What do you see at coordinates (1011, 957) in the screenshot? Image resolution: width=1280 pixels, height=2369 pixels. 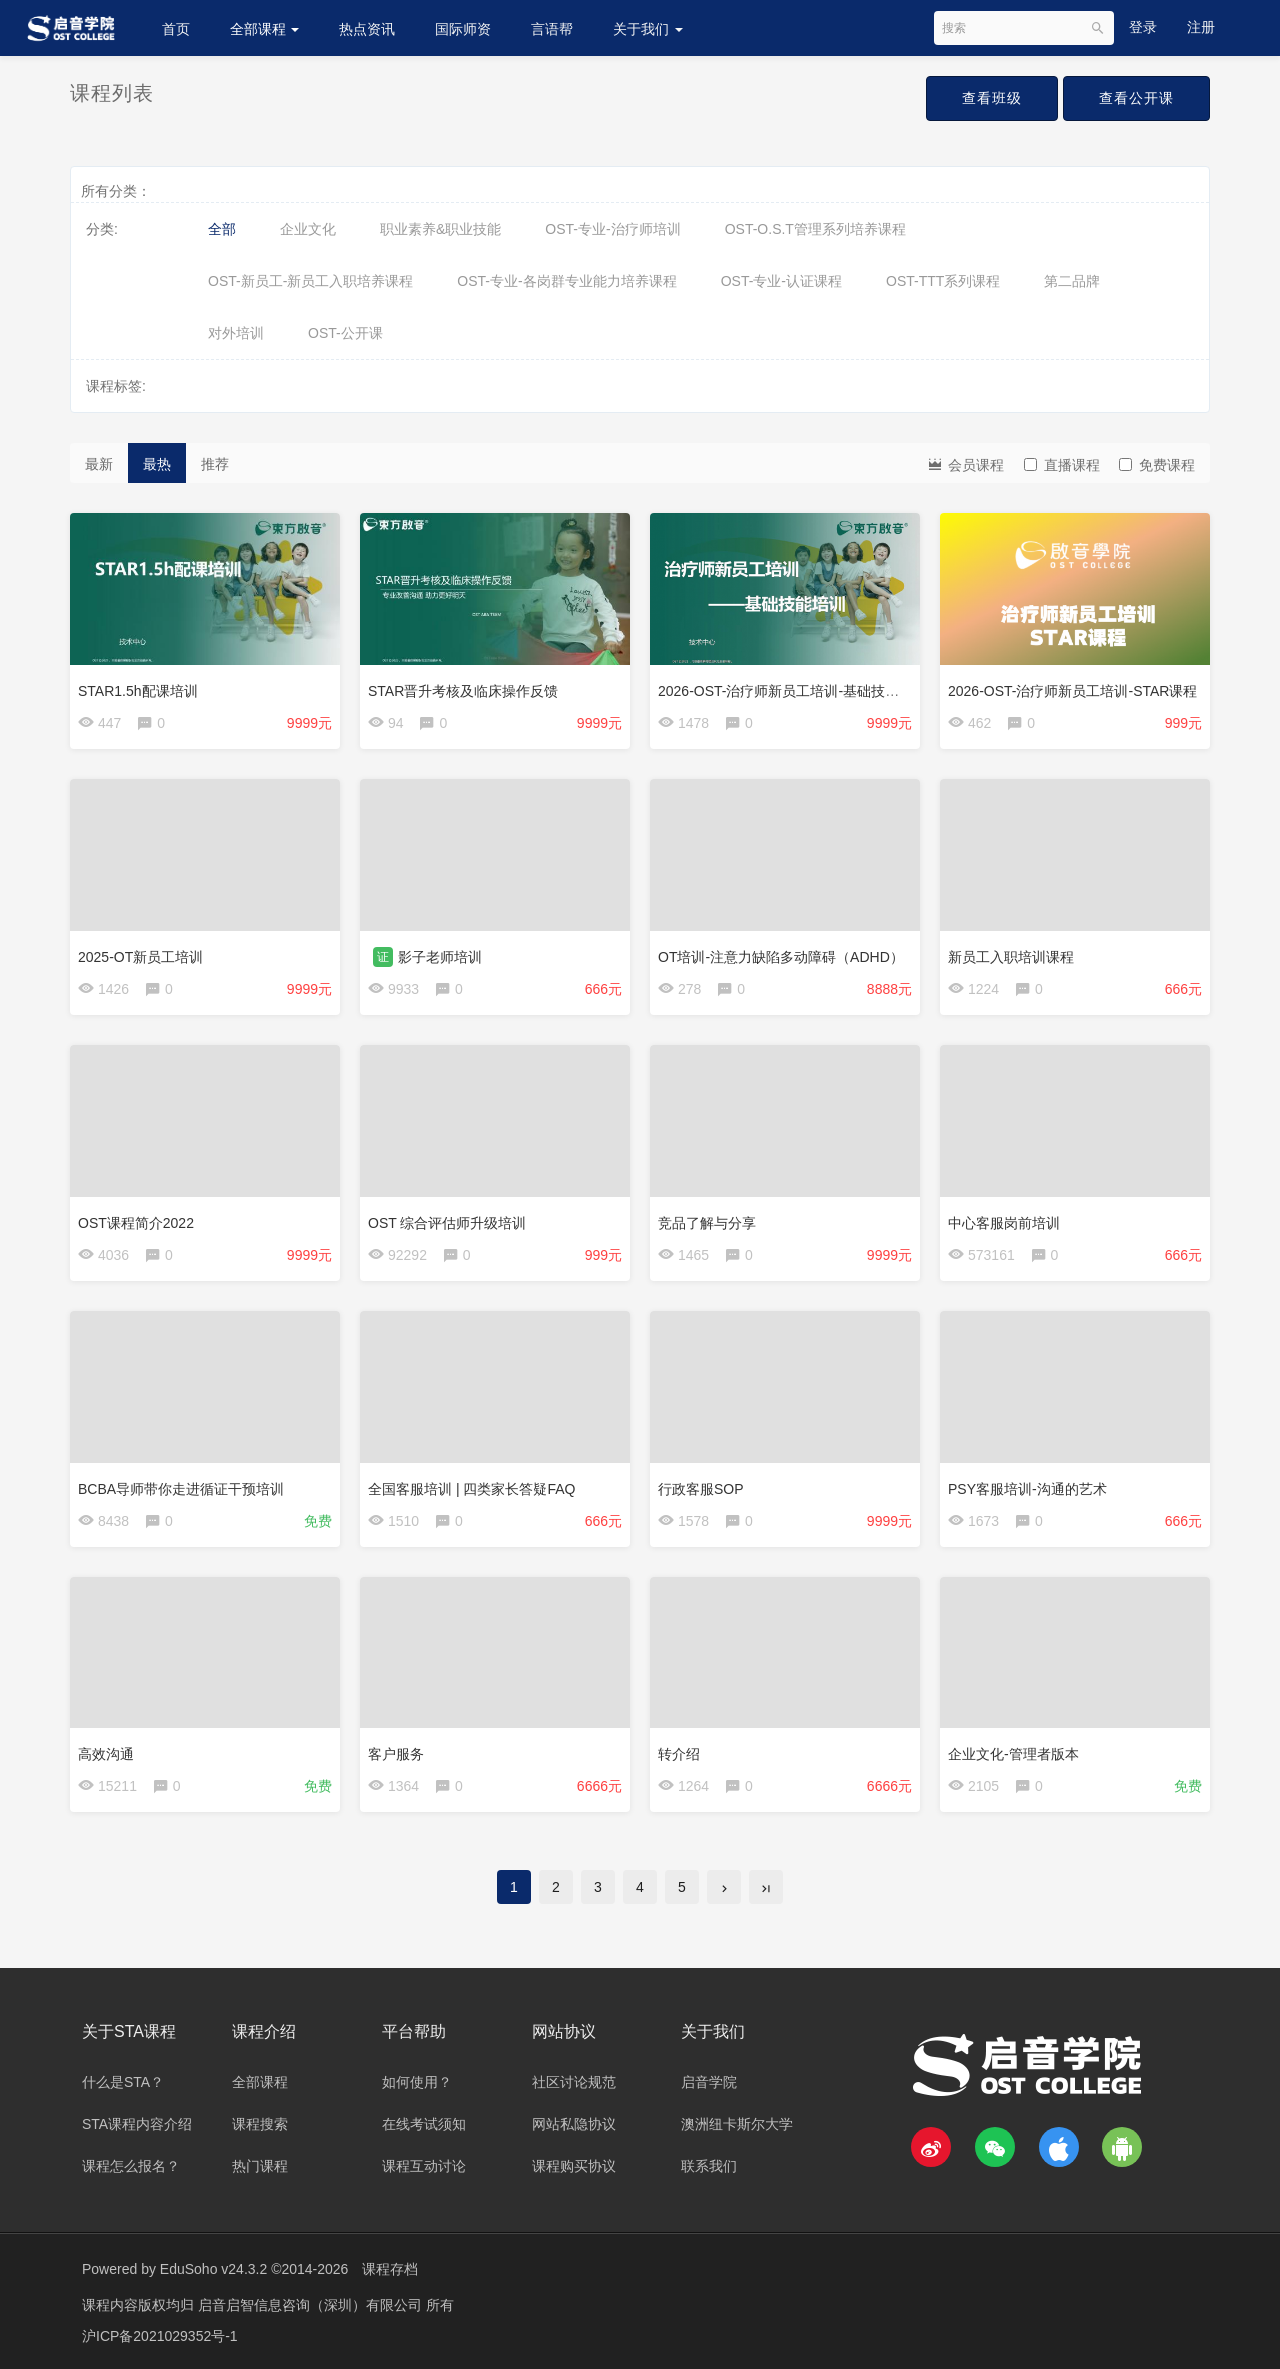 I see `新员工入职培训课程` at bounding box center [1011, 957].